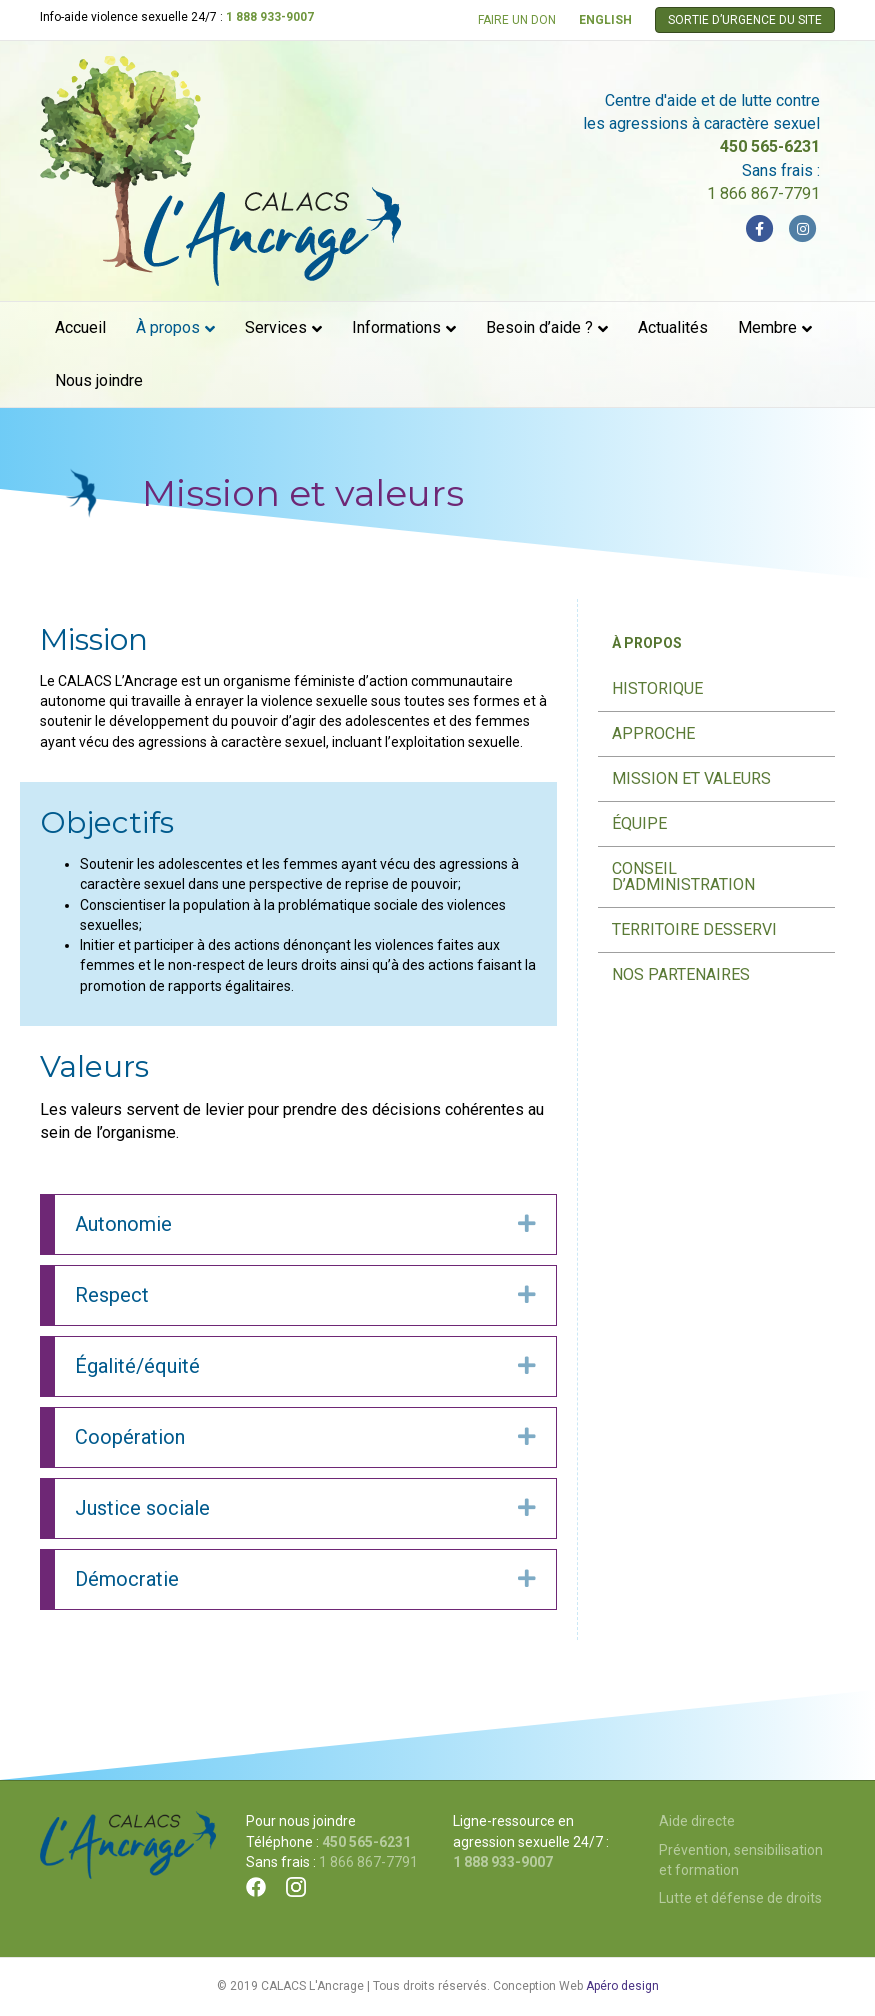 Image resolution: width=875 pixels, height=2016 pixels. Describe the element at coordinates (683, 876) in the screenshot. I see `Conseil d’administration` at that location.